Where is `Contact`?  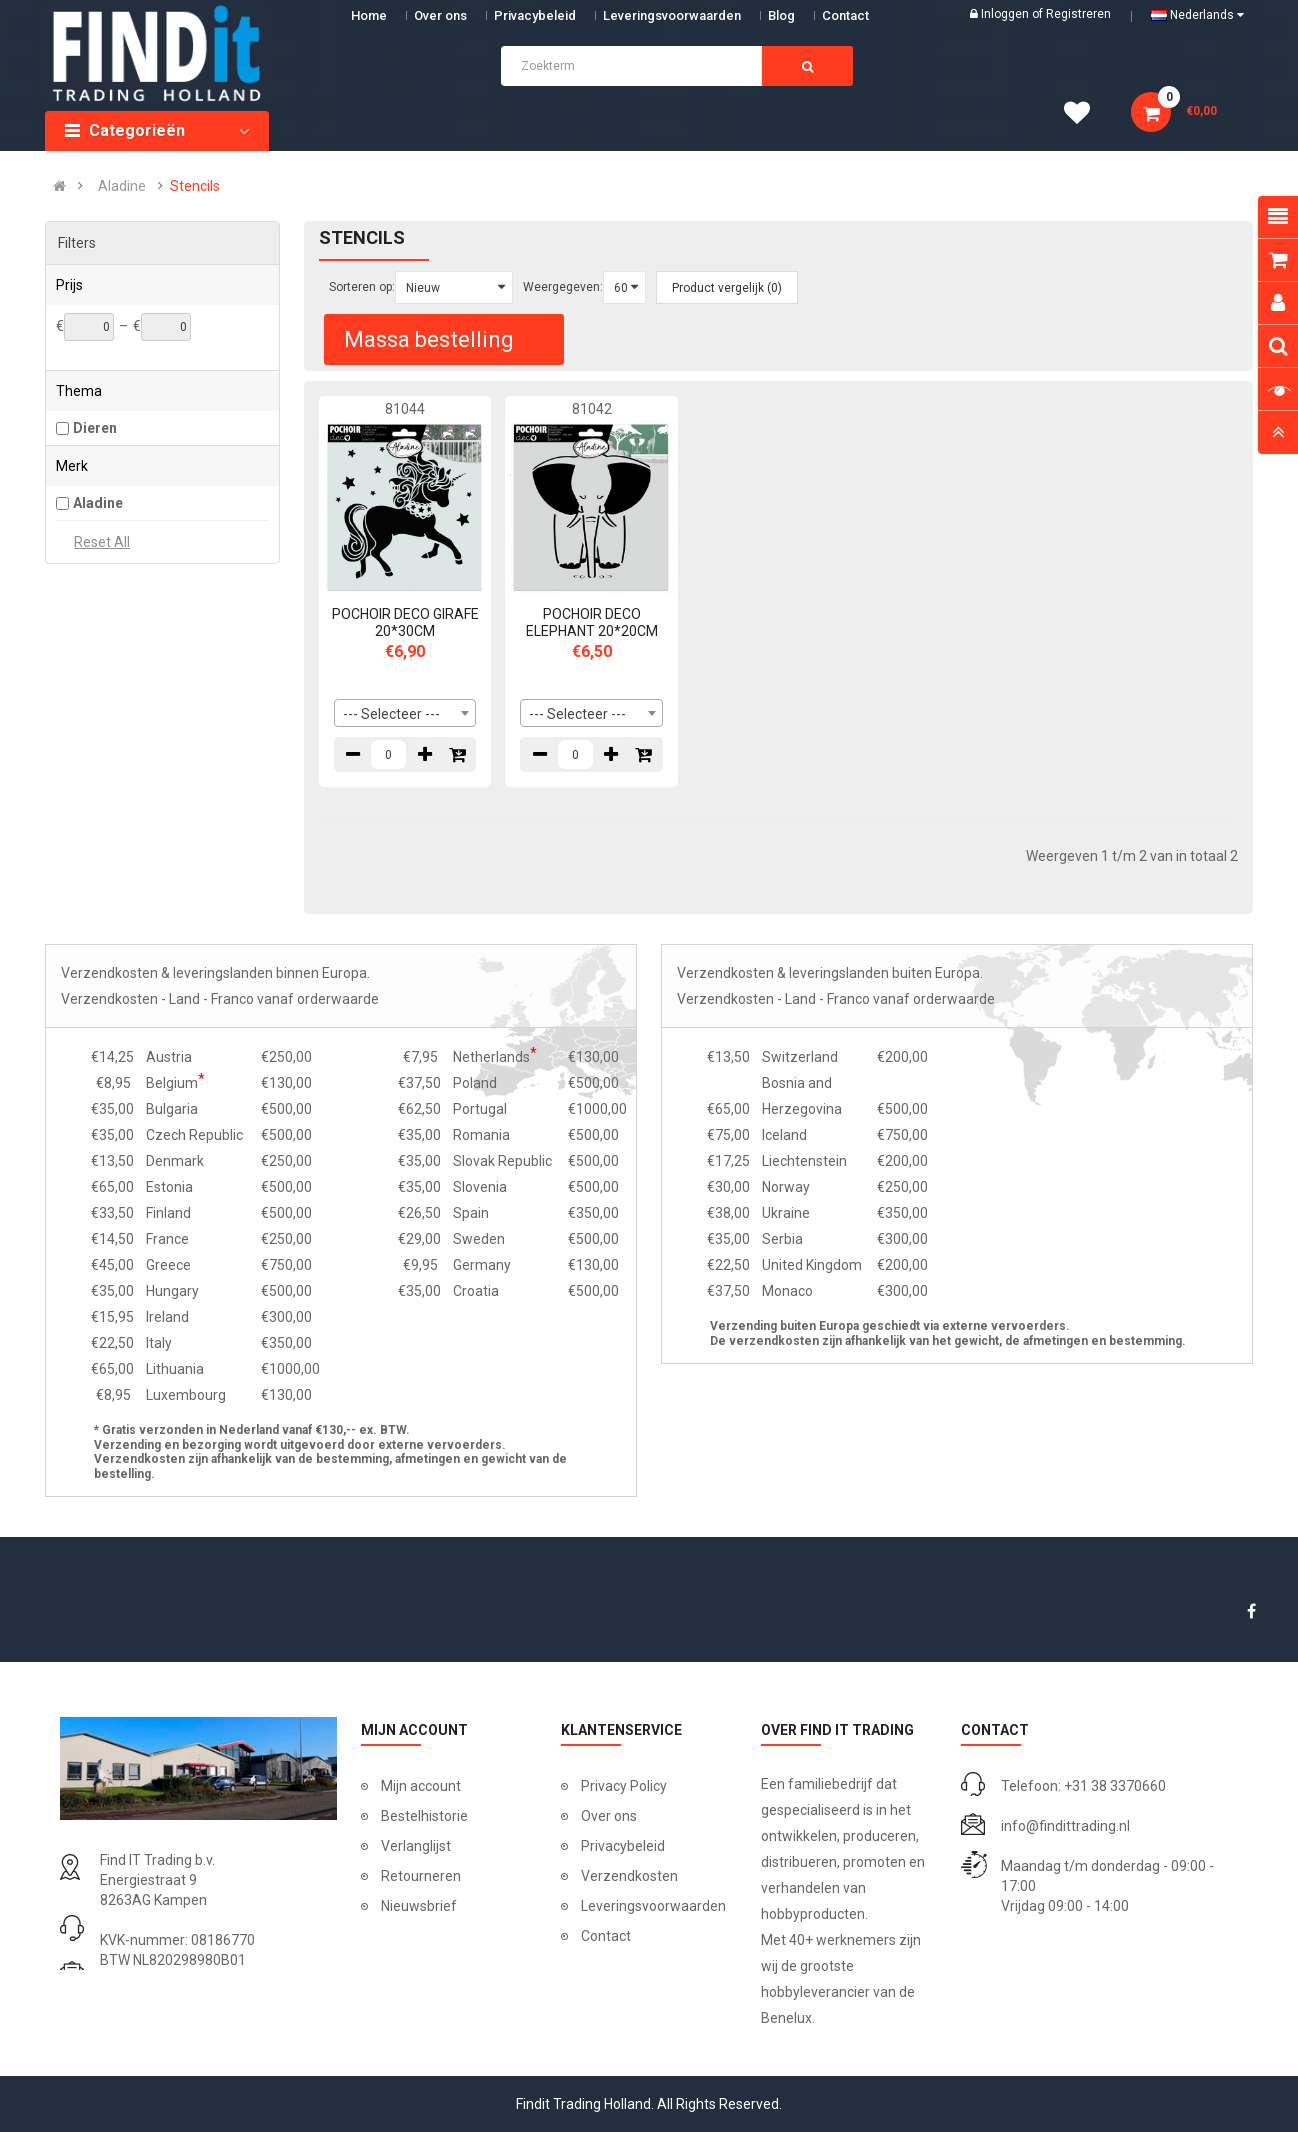
Contact is located at coordinates (606, 1936).